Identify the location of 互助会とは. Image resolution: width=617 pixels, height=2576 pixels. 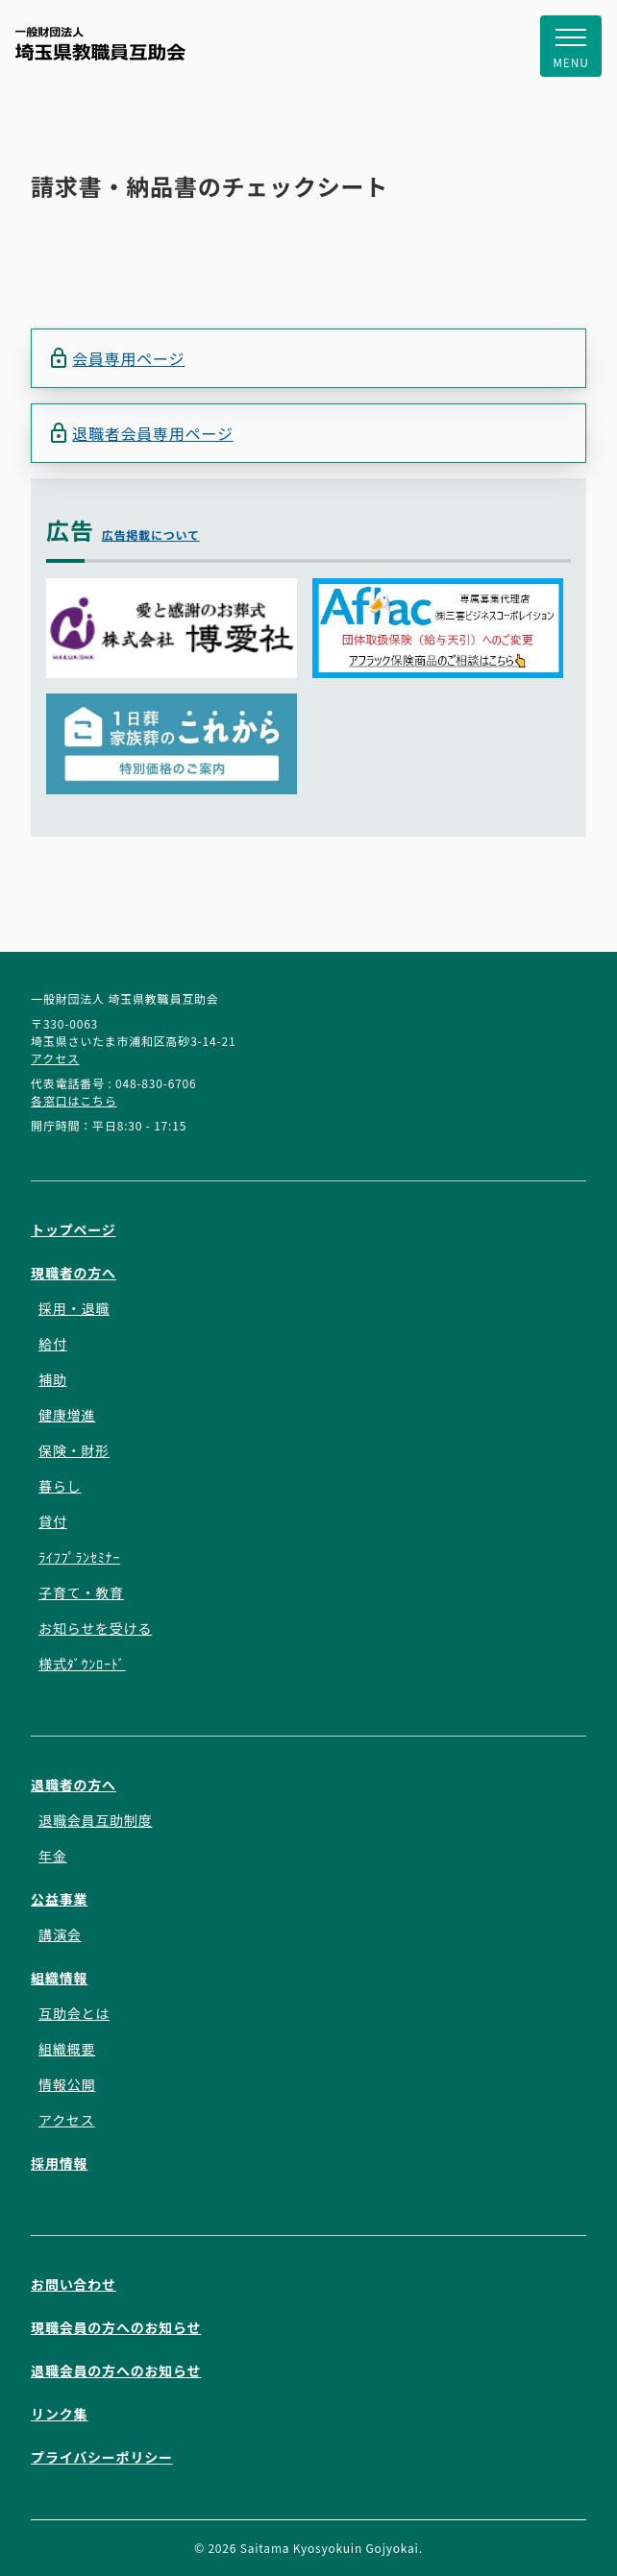
(74, 2013).